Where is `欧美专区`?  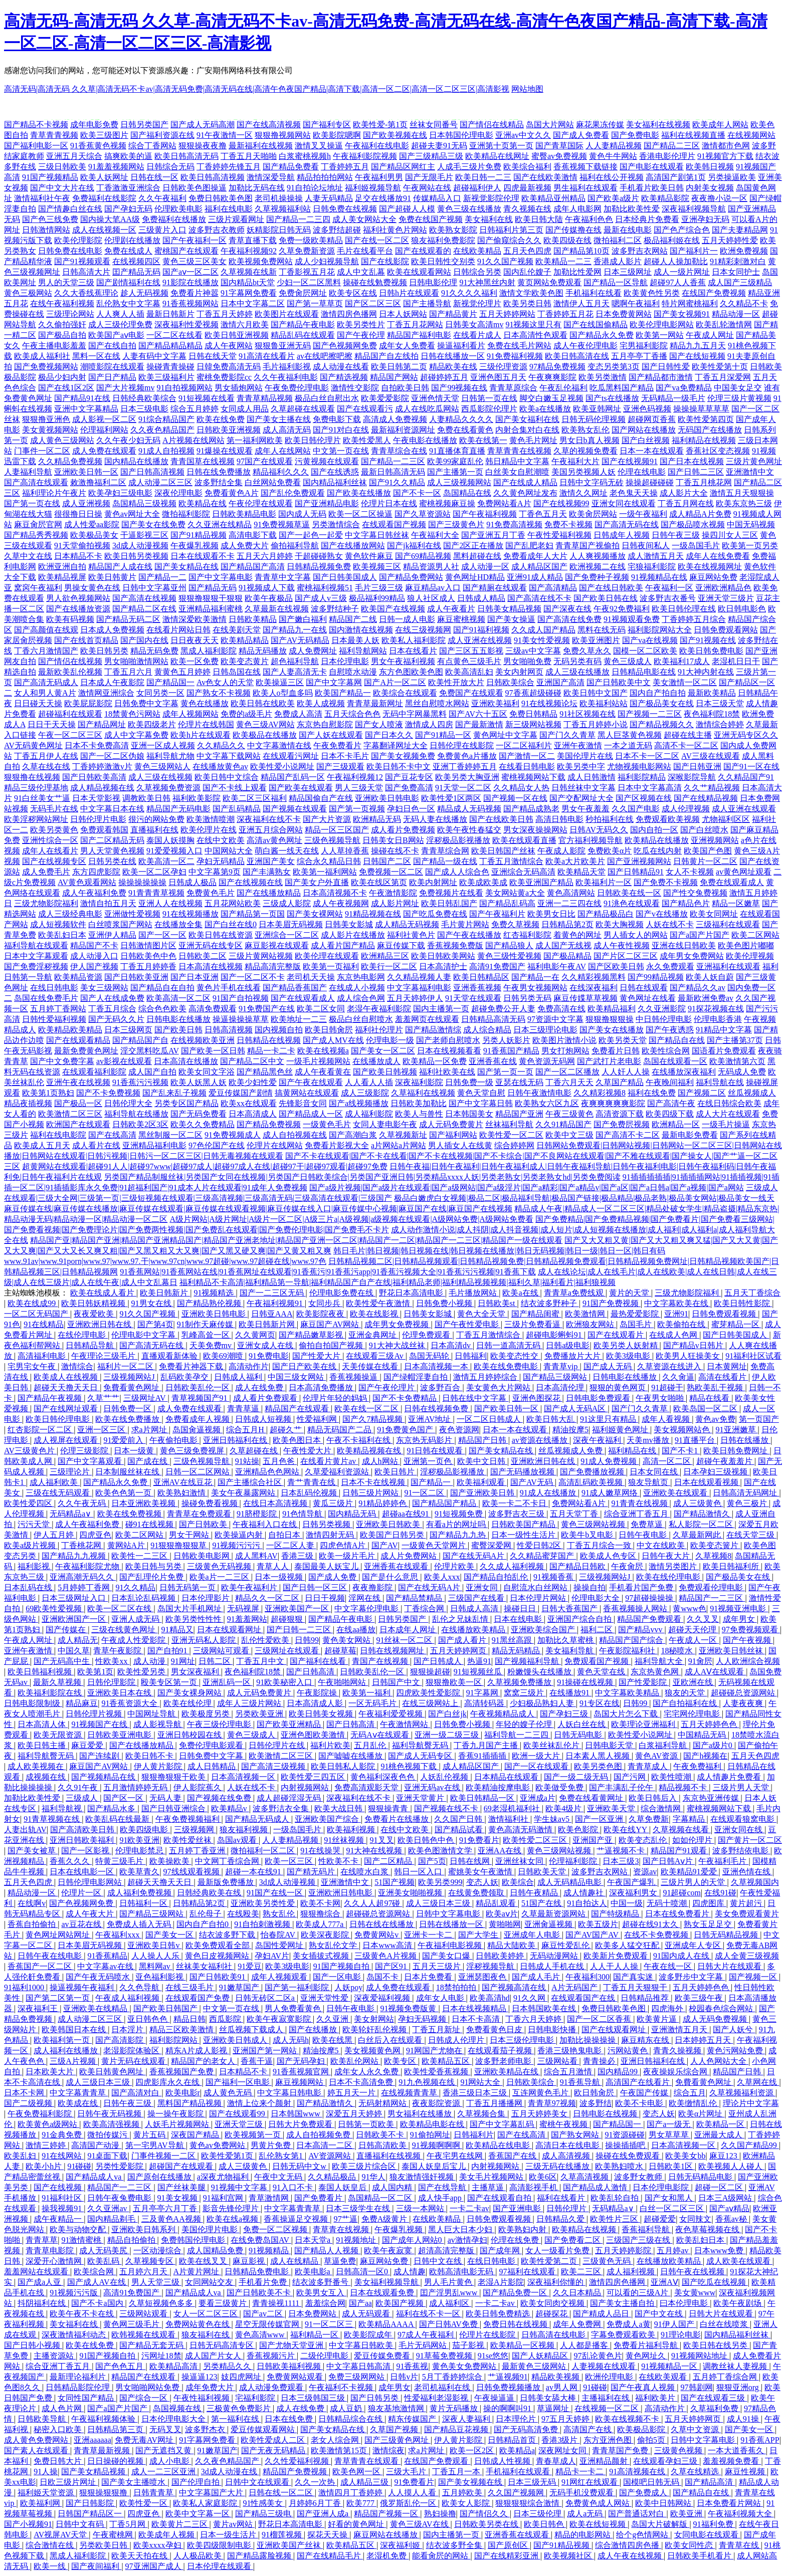 欧美专区 is located at coordinates (401, 2061).